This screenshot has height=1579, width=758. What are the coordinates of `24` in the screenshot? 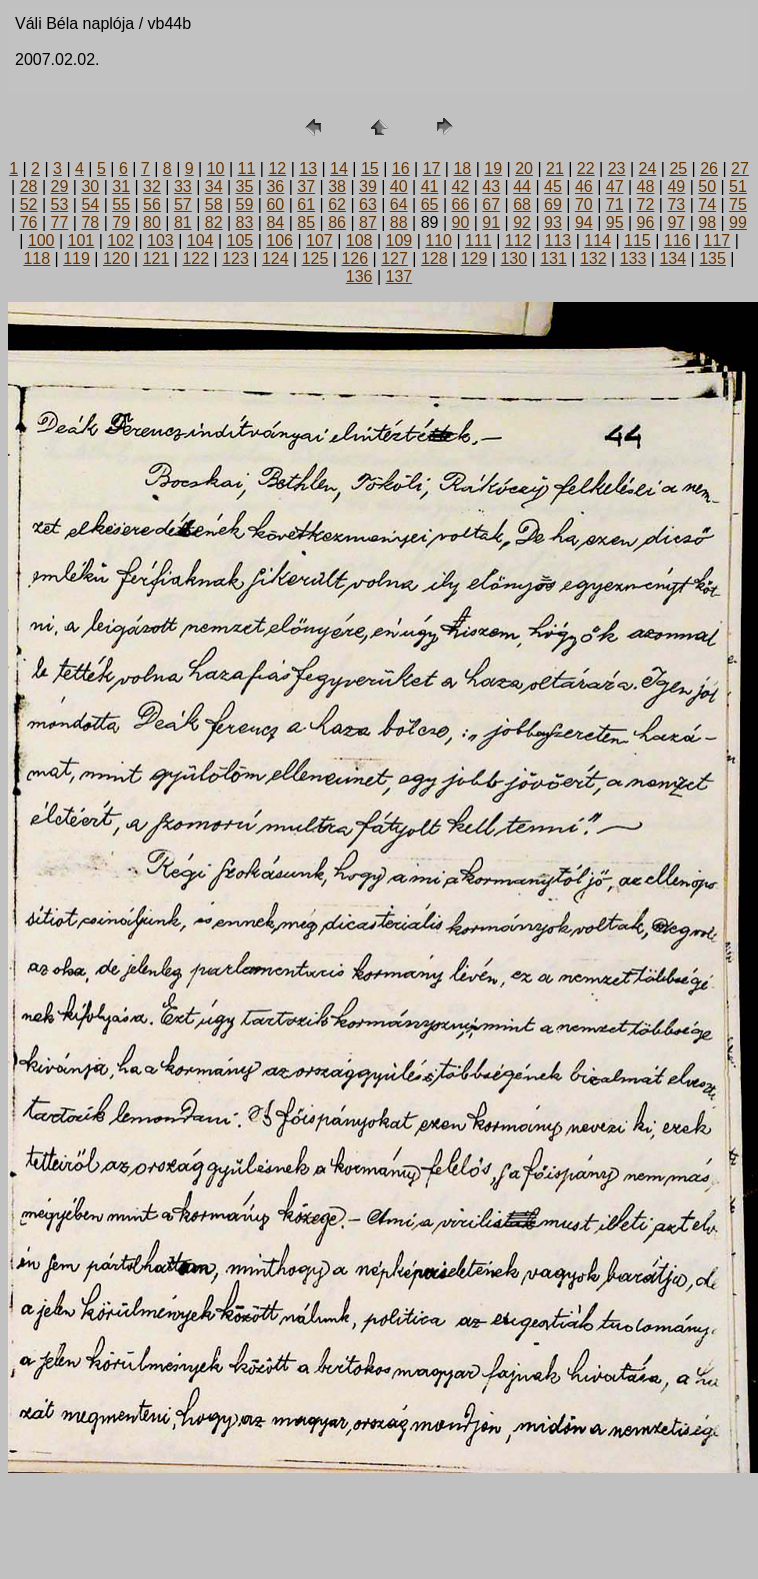 It's located at (648, 168).